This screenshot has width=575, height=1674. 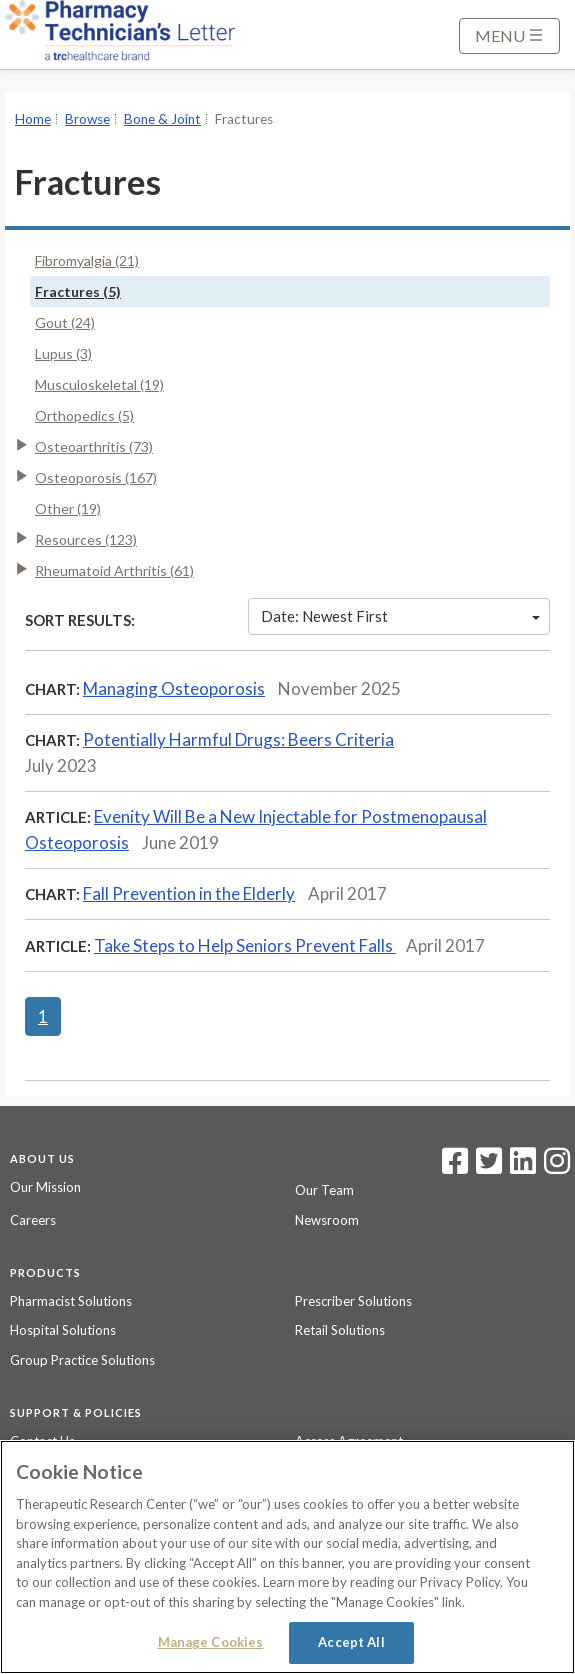 I want to click on Fibromyalgia (21), so click(x=87, y=260).